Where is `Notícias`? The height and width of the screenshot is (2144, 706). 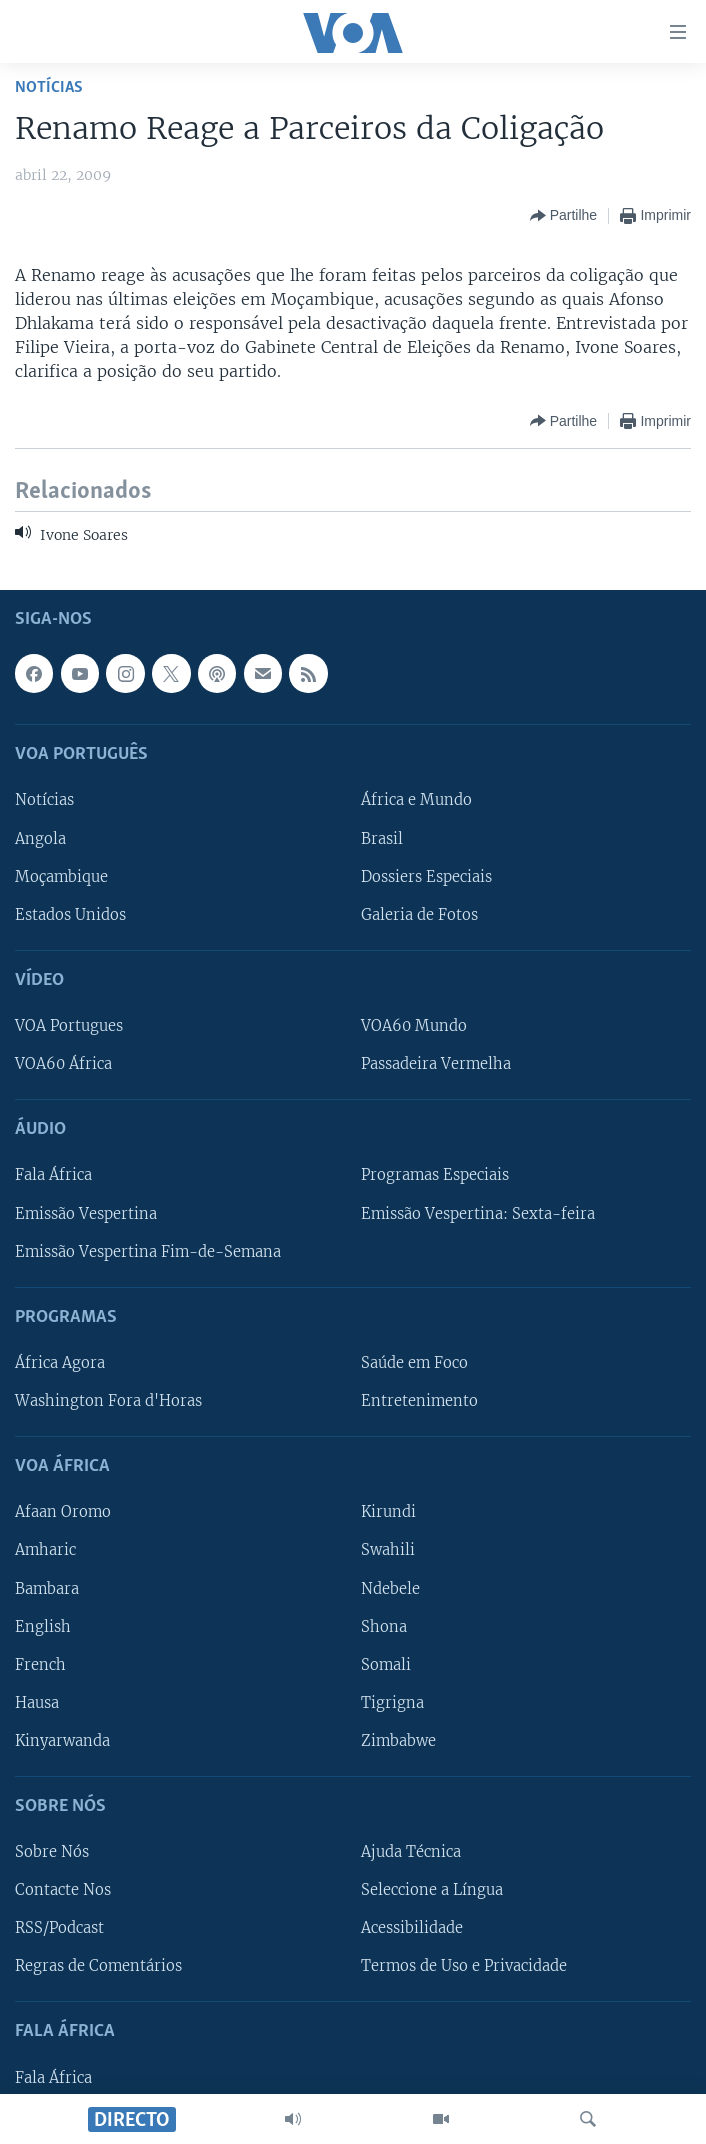
Notícias is located at coordinates (49, 87).